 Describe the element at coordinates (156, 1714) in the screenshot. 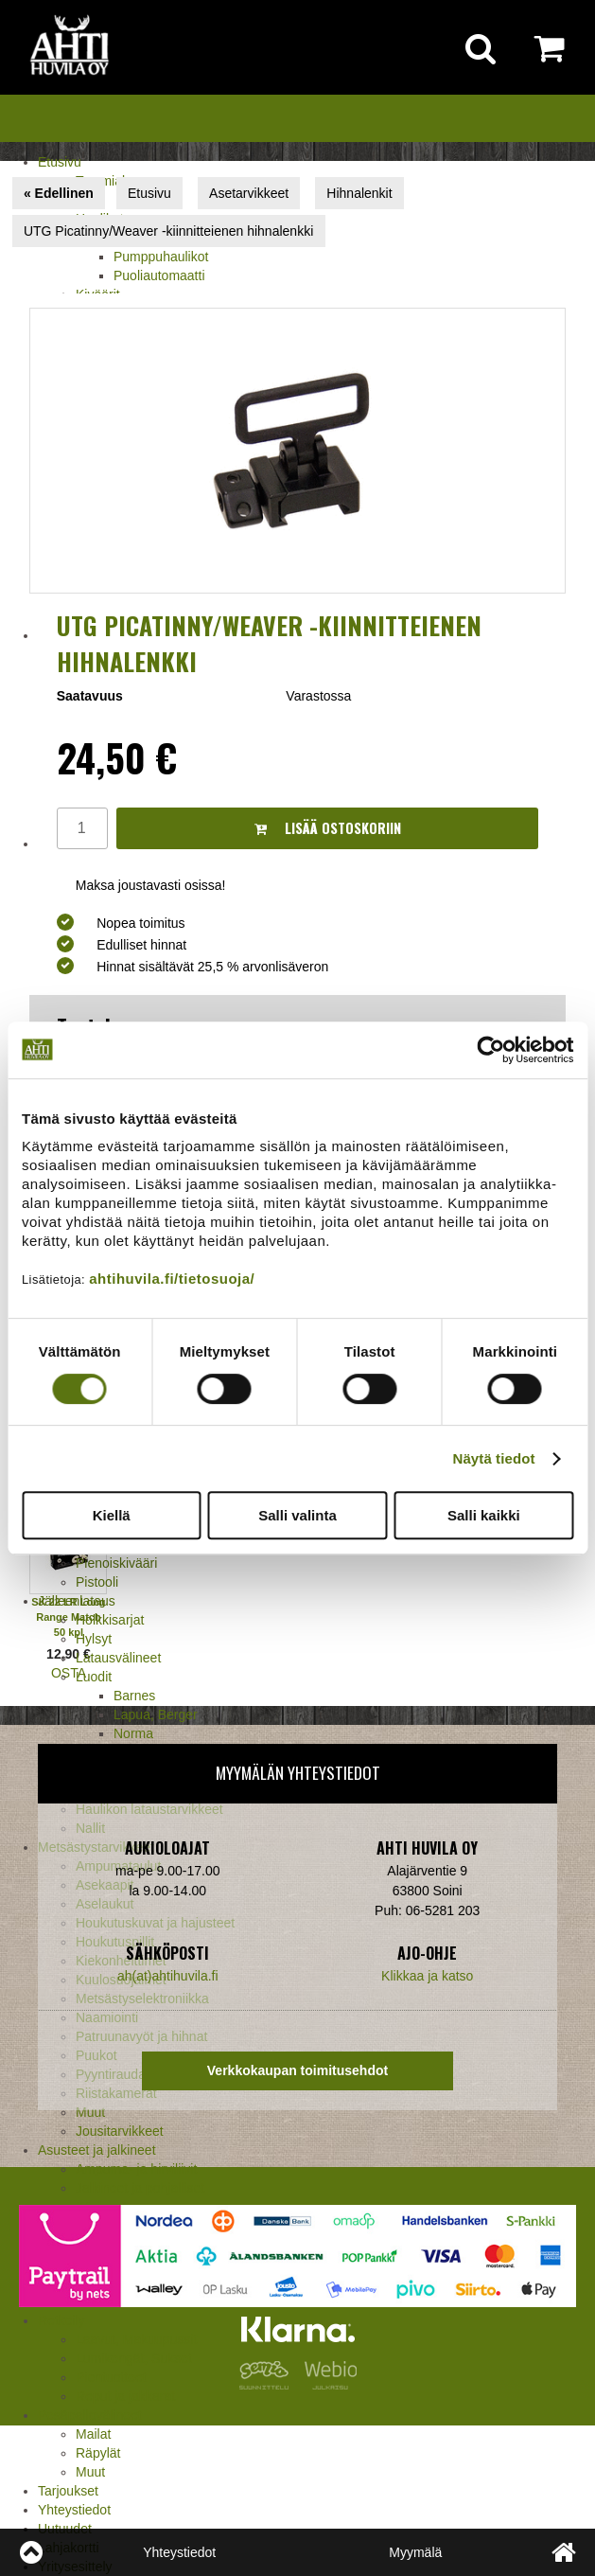

I see `Lapua, Berger` at that location.